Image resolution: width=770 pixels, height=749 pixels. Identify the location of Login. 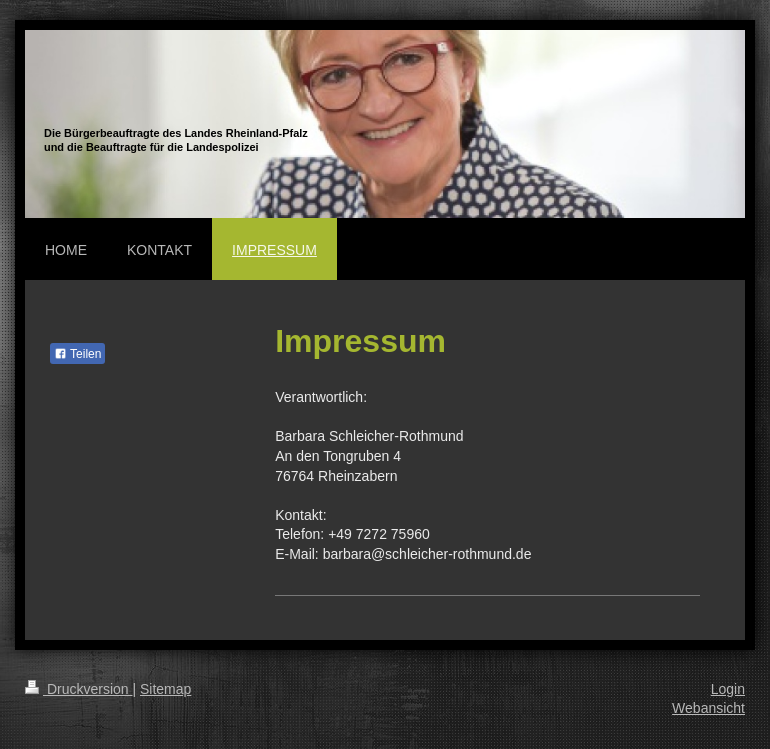
(728, 689).